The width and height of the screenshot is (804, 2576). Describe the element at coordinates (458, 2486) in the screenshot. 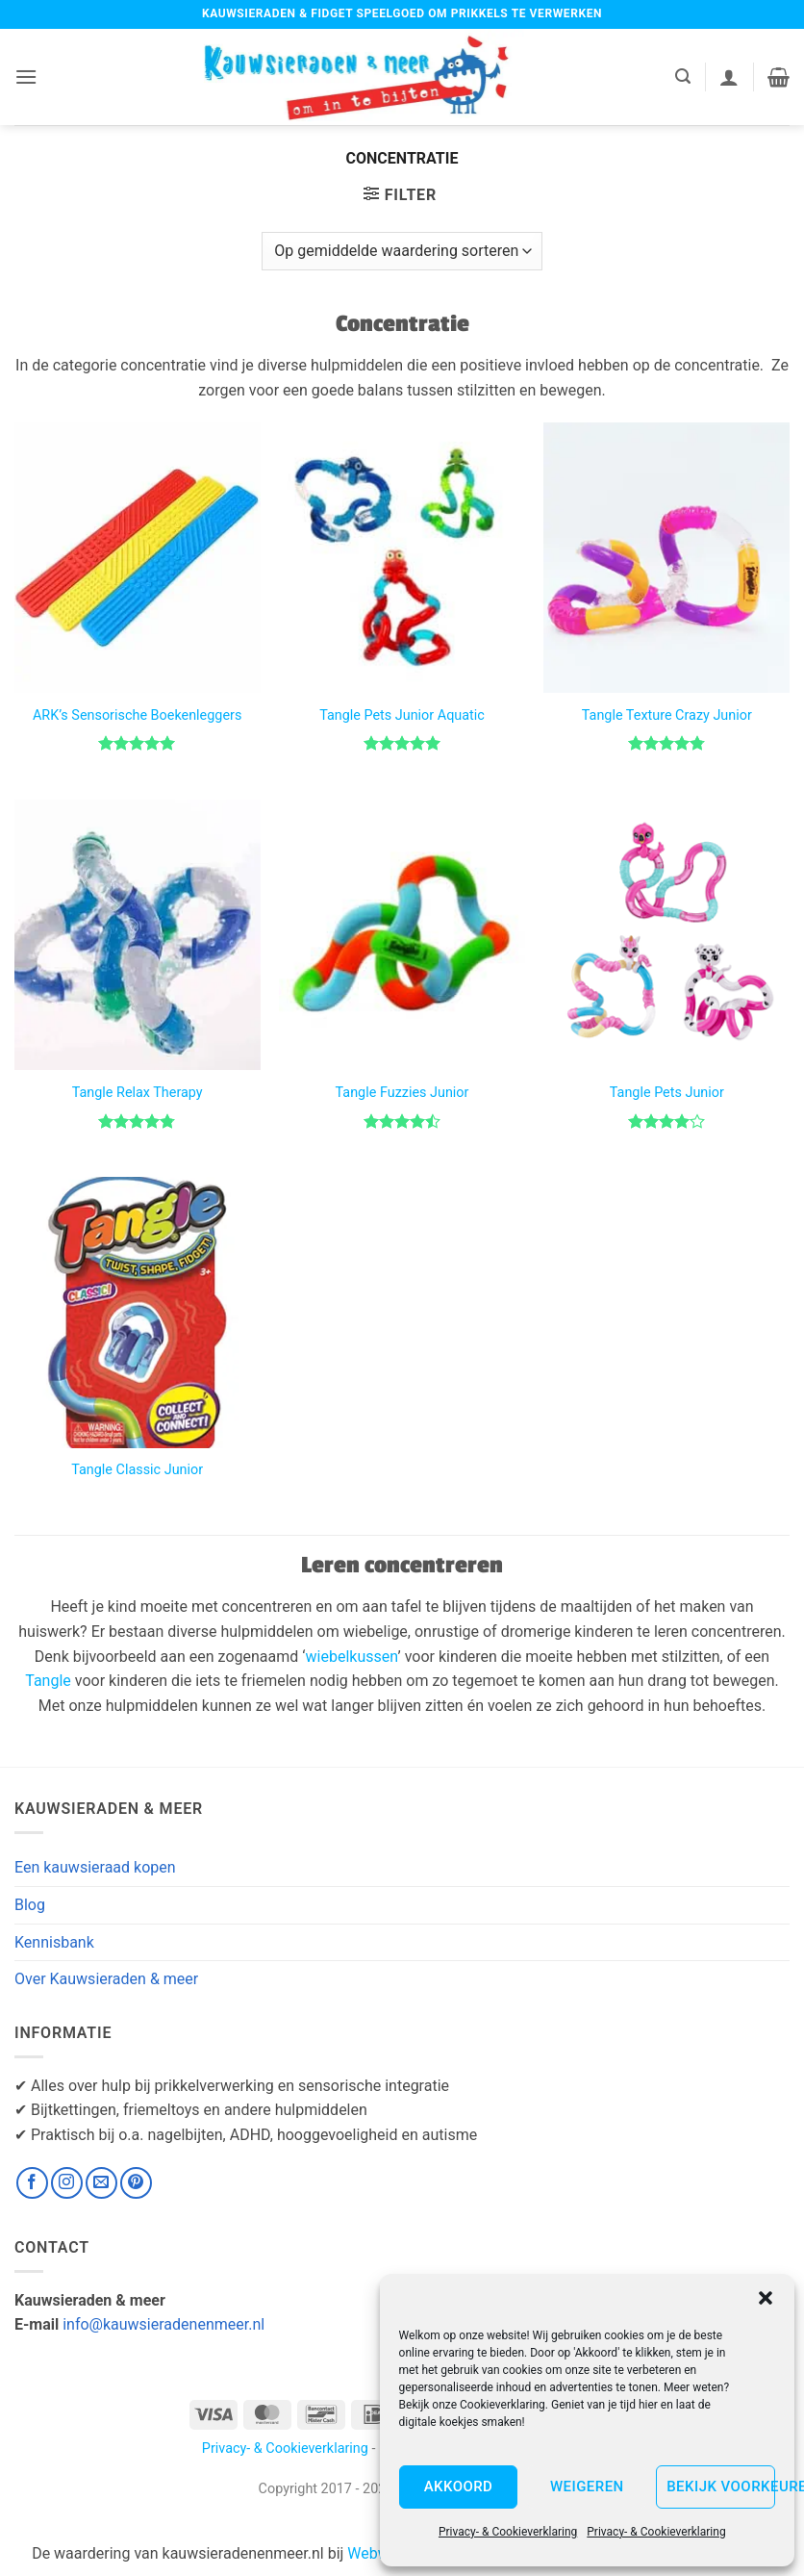

I see `Akkoord` at that location.